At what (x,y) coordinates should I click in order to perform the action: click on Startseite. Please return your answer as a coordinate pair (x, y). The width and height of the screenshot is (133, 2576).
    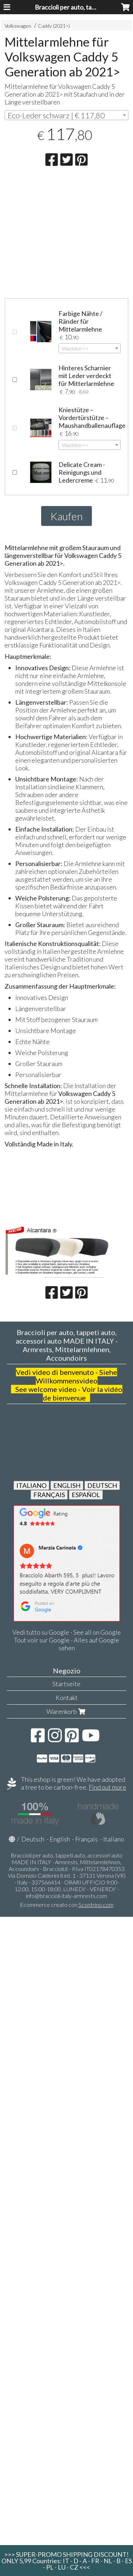
    Looking at the image, I should click on (66, 1684).